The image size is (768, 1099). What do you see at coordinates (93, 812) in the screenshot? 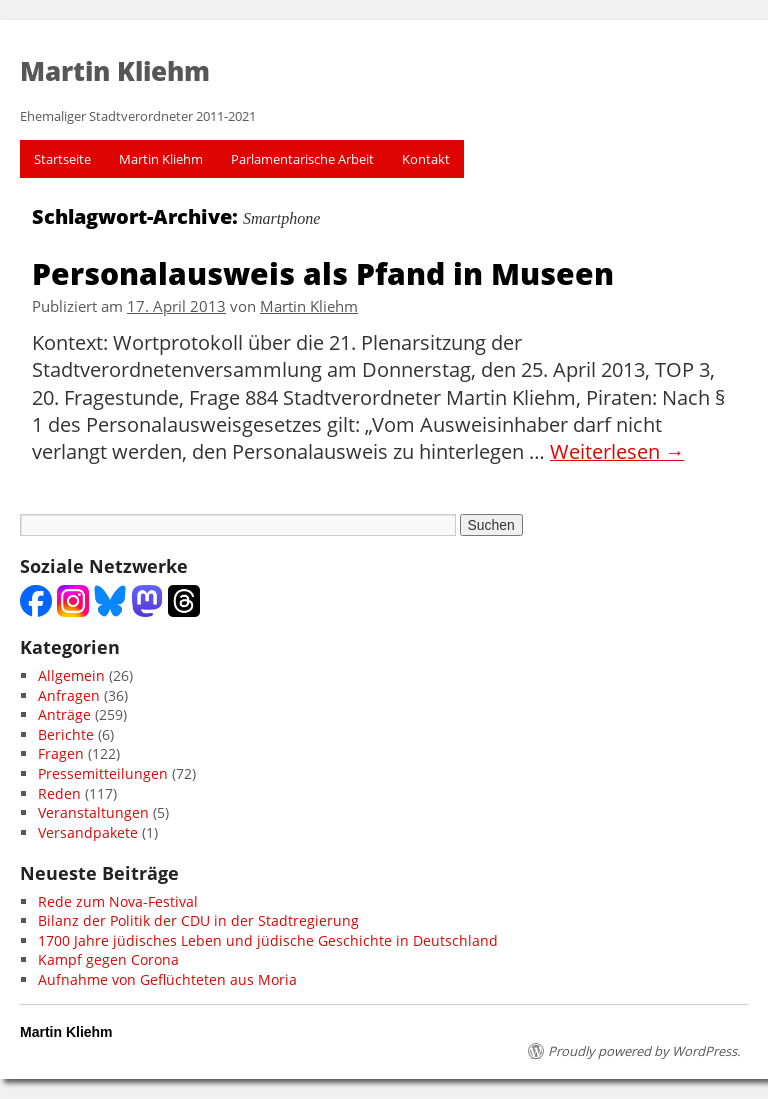
I see `Veranstaltungen` at bounding box center [93, 812].